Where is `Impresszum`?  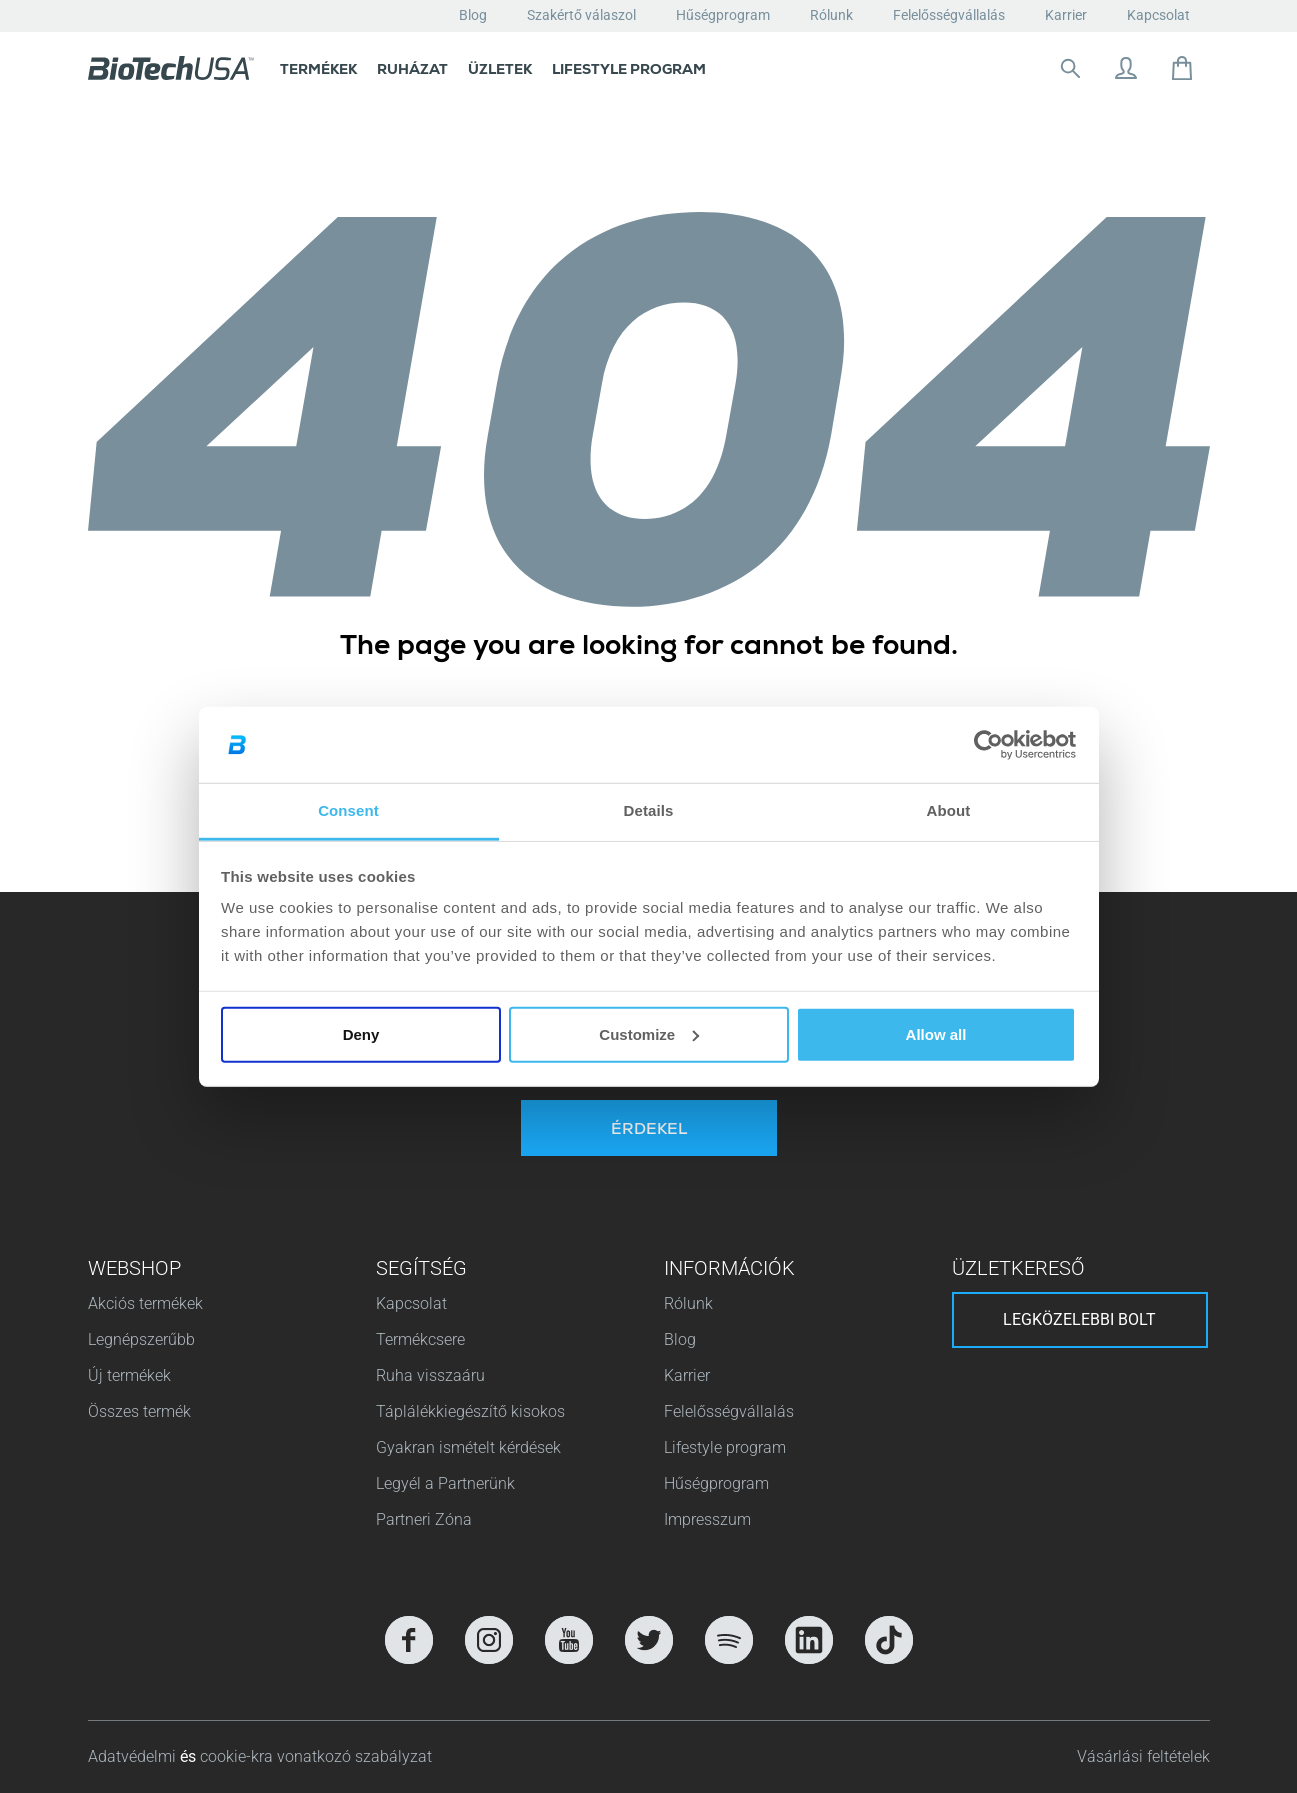
Impresszum is located at coordinates (707, 1519).